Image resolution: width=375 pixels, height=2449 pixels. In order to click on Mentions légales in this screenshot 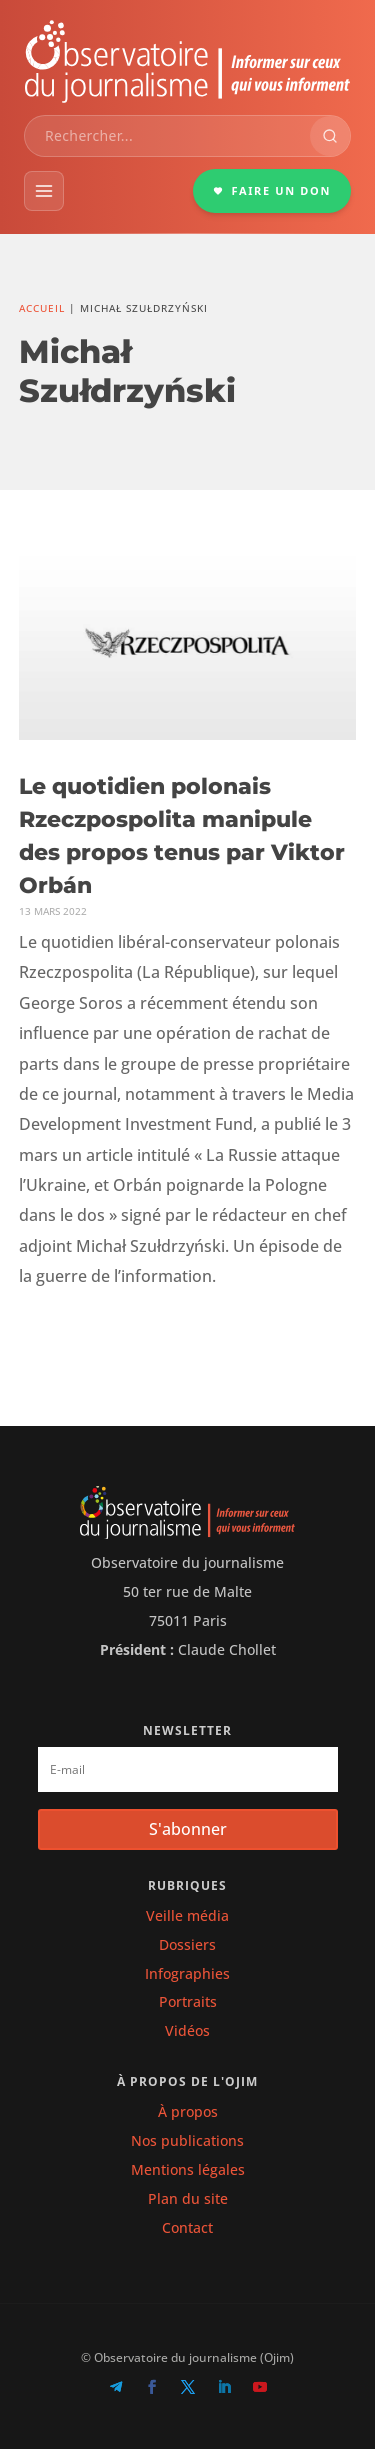, I will do `click(188, 2169)`.